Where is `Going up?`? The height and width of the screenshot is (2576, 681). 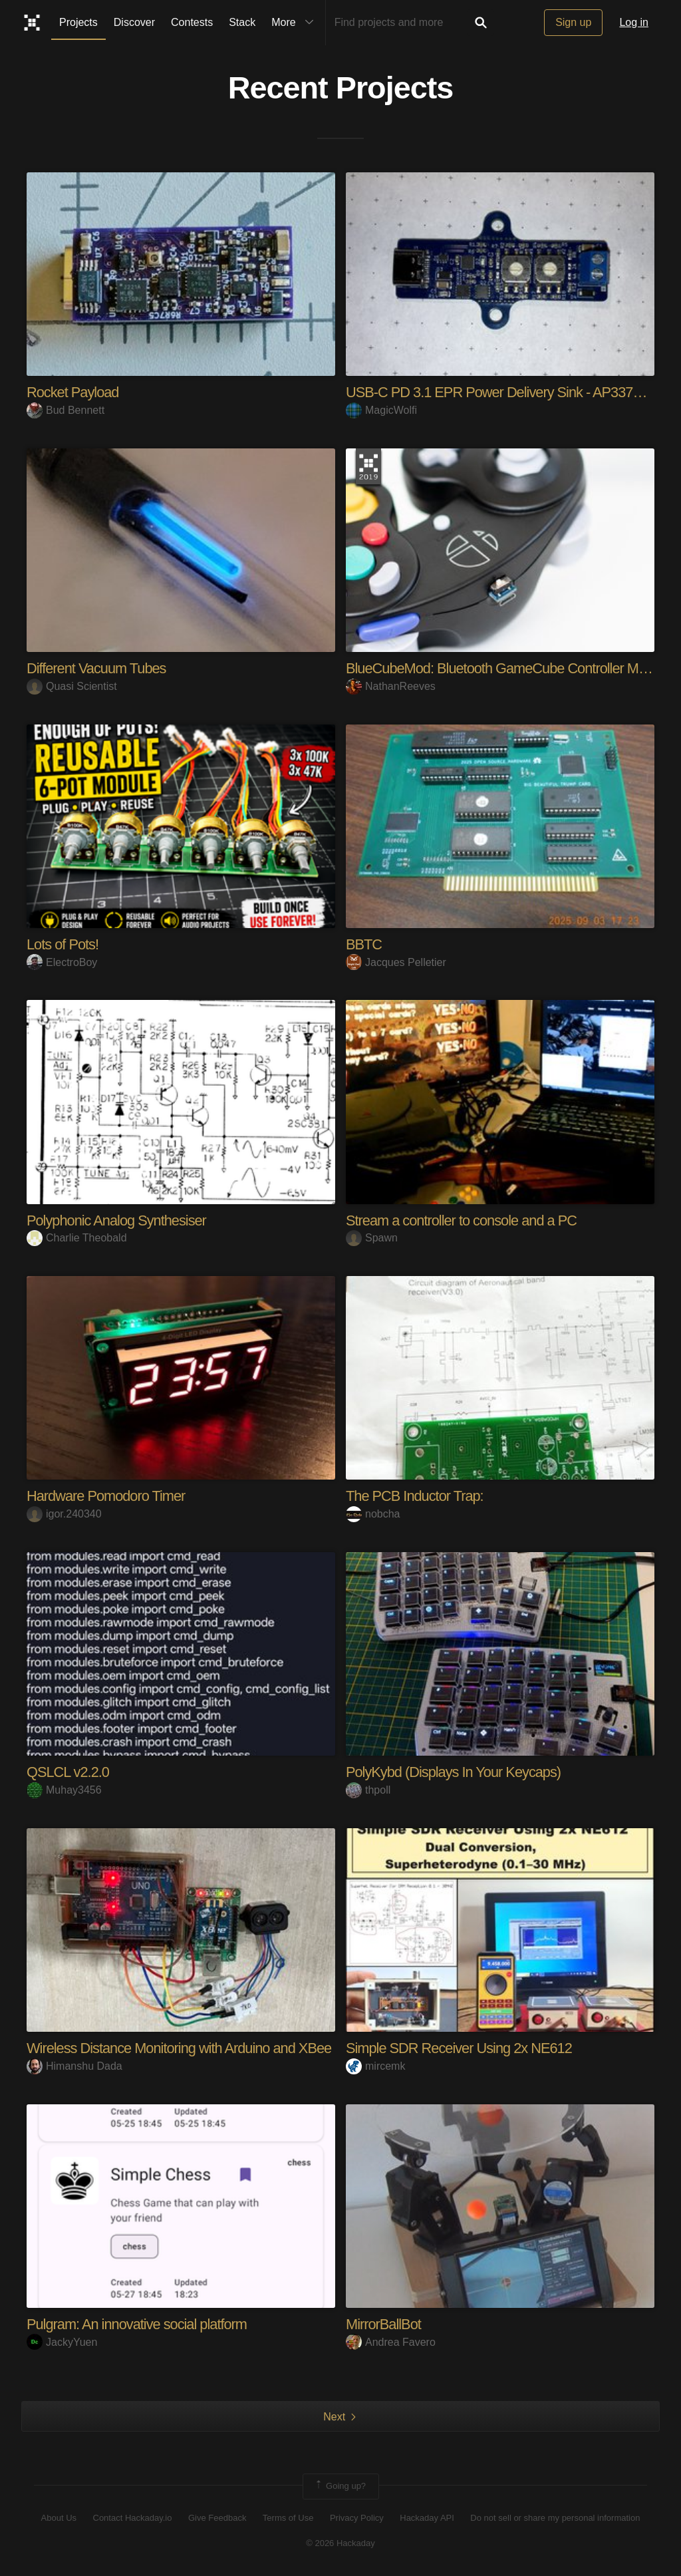 Going up? is located at coordinates (339, 2486).